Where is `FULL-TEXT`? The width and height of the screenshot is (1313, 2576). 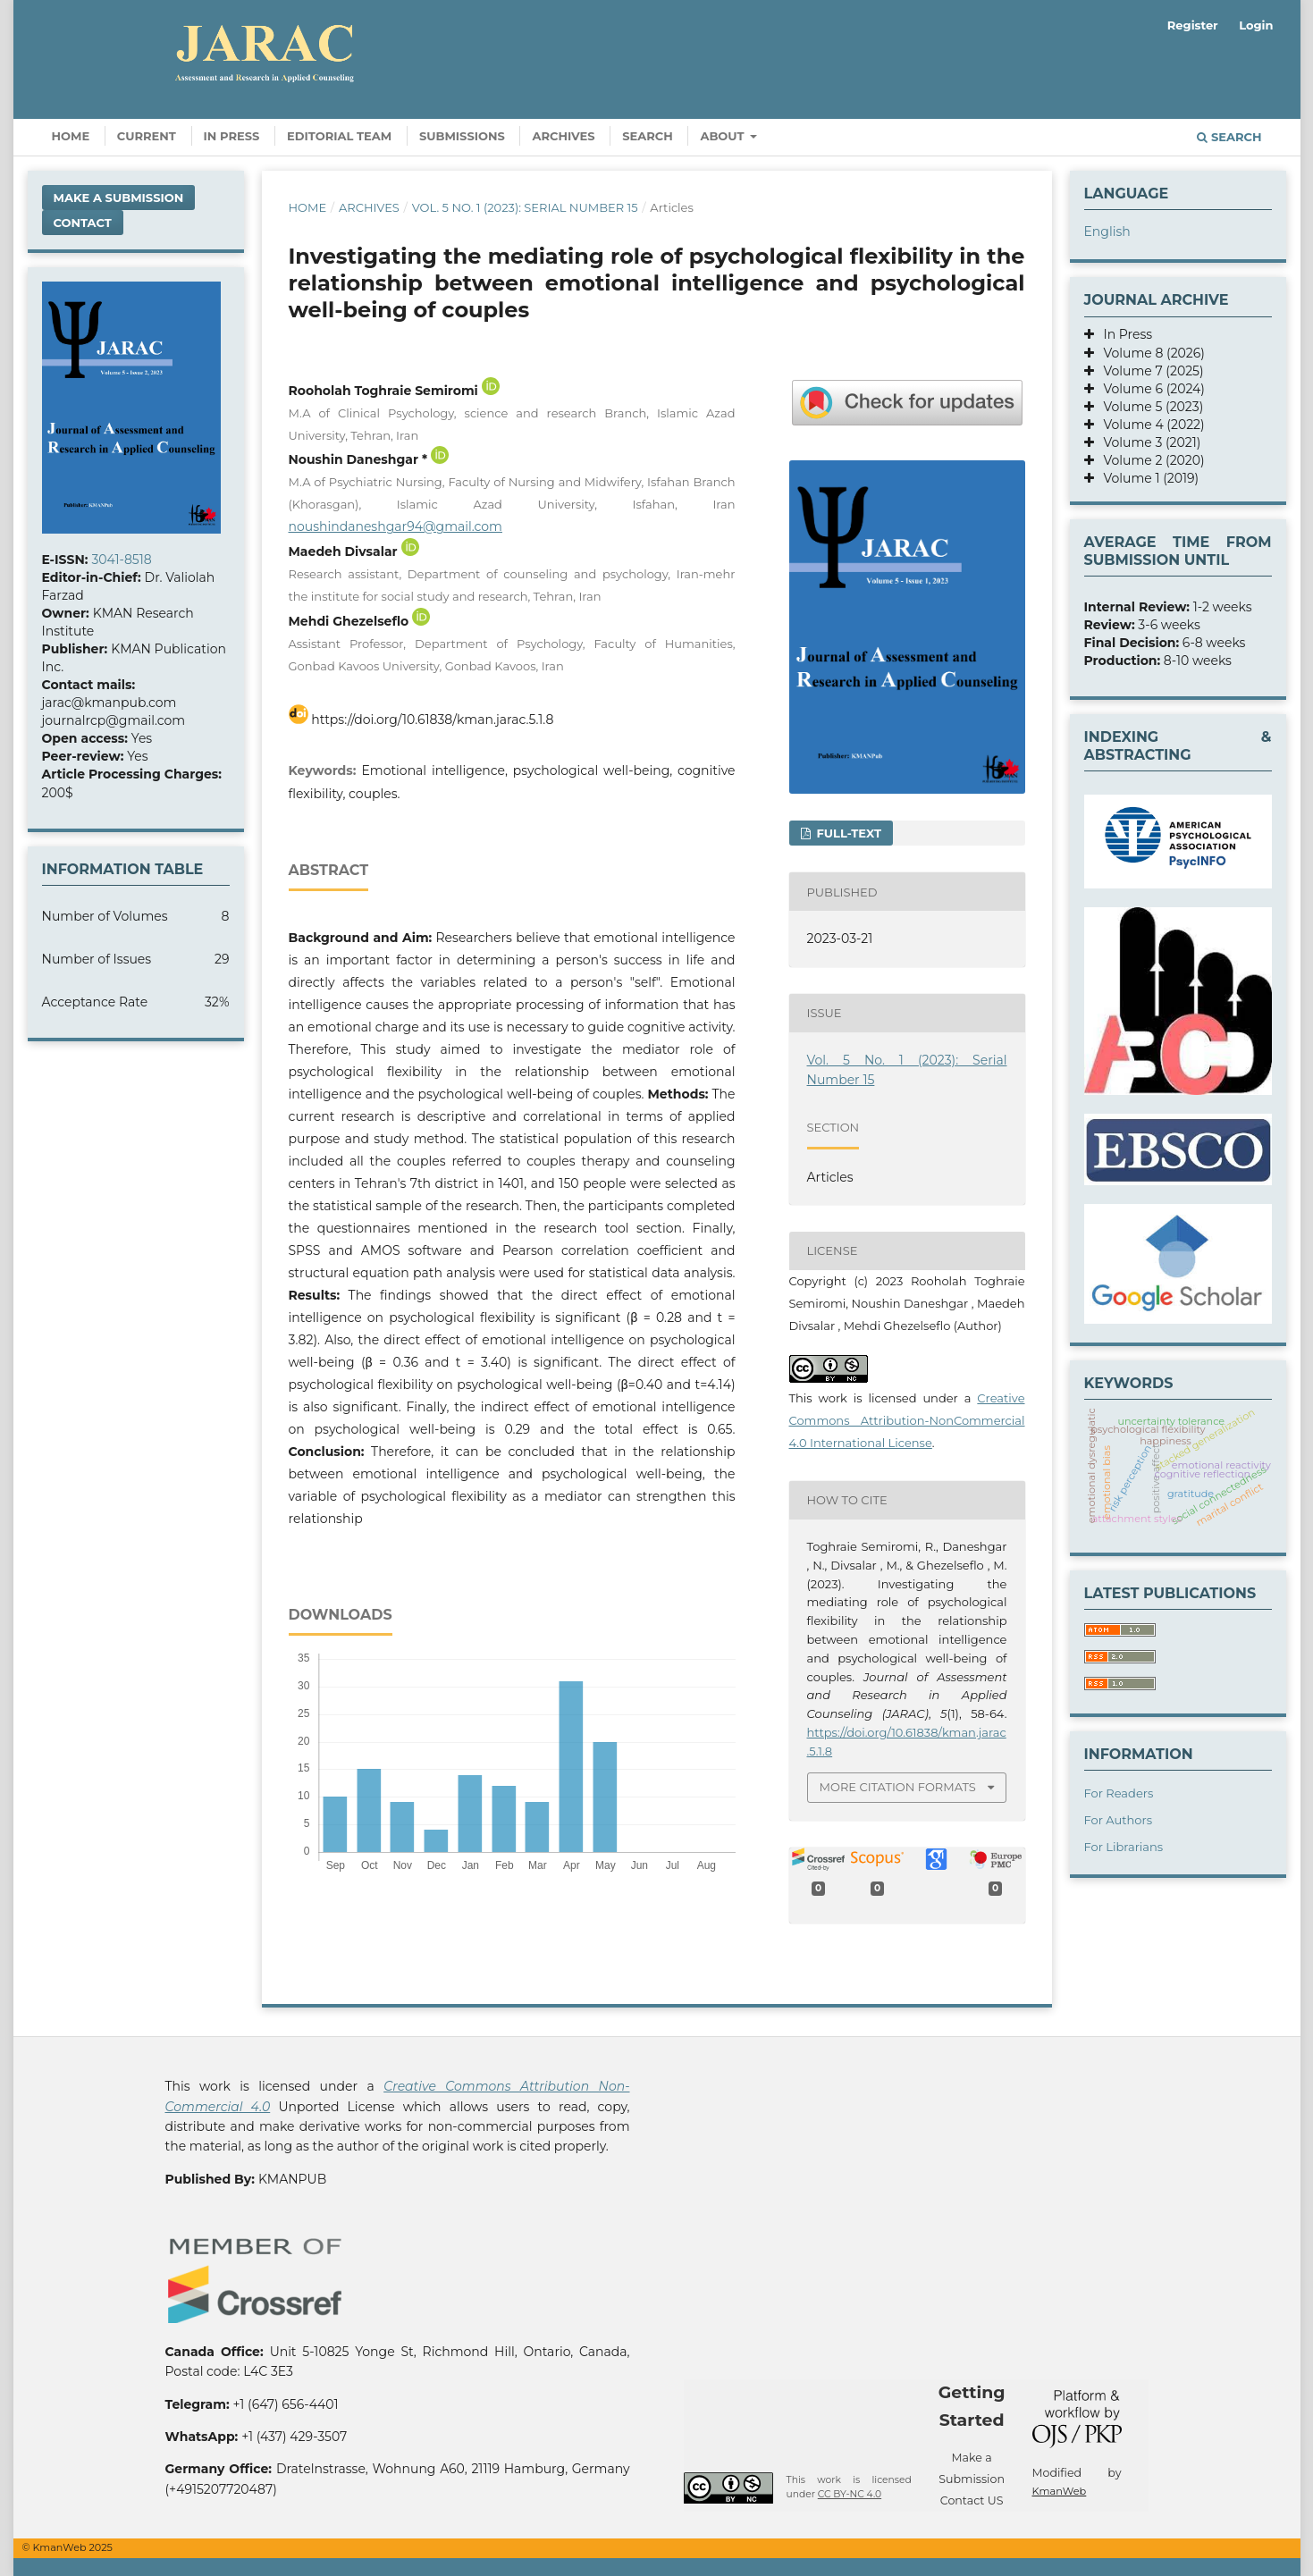
FULL-TEXT is located at coordinates (847, 833).